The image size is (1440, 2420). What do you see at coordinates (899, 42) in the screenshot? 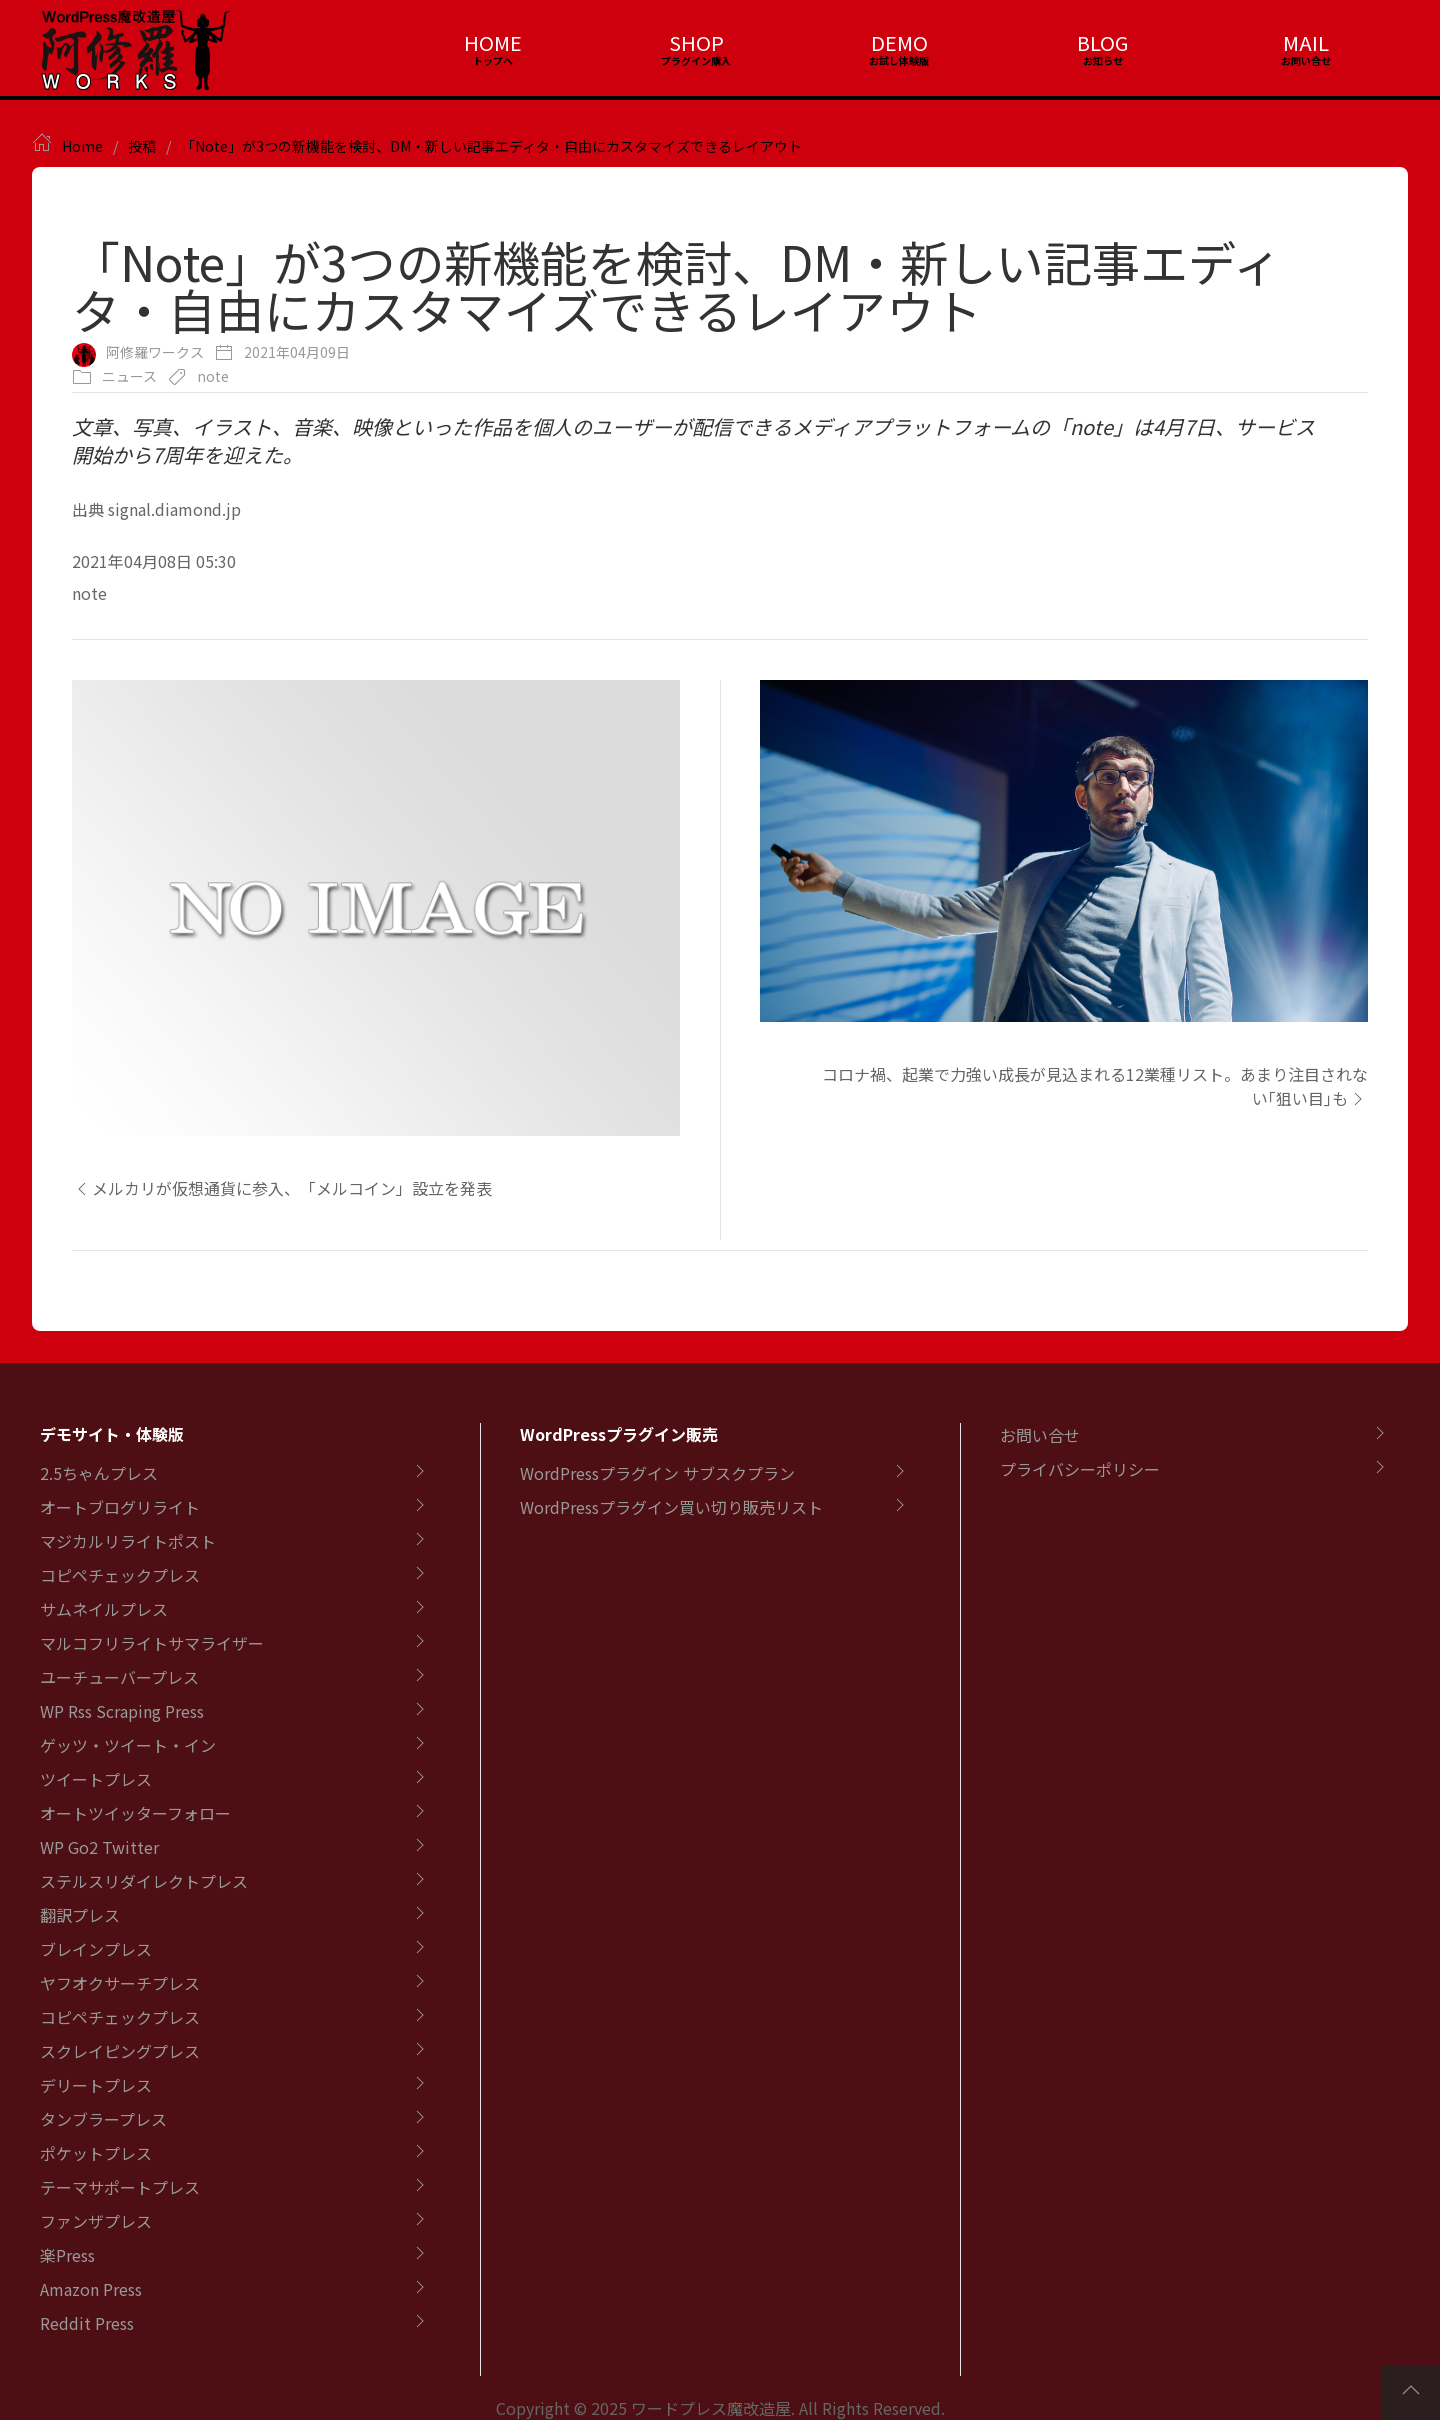
I see `DEMO` at bounding box center [899, 42].